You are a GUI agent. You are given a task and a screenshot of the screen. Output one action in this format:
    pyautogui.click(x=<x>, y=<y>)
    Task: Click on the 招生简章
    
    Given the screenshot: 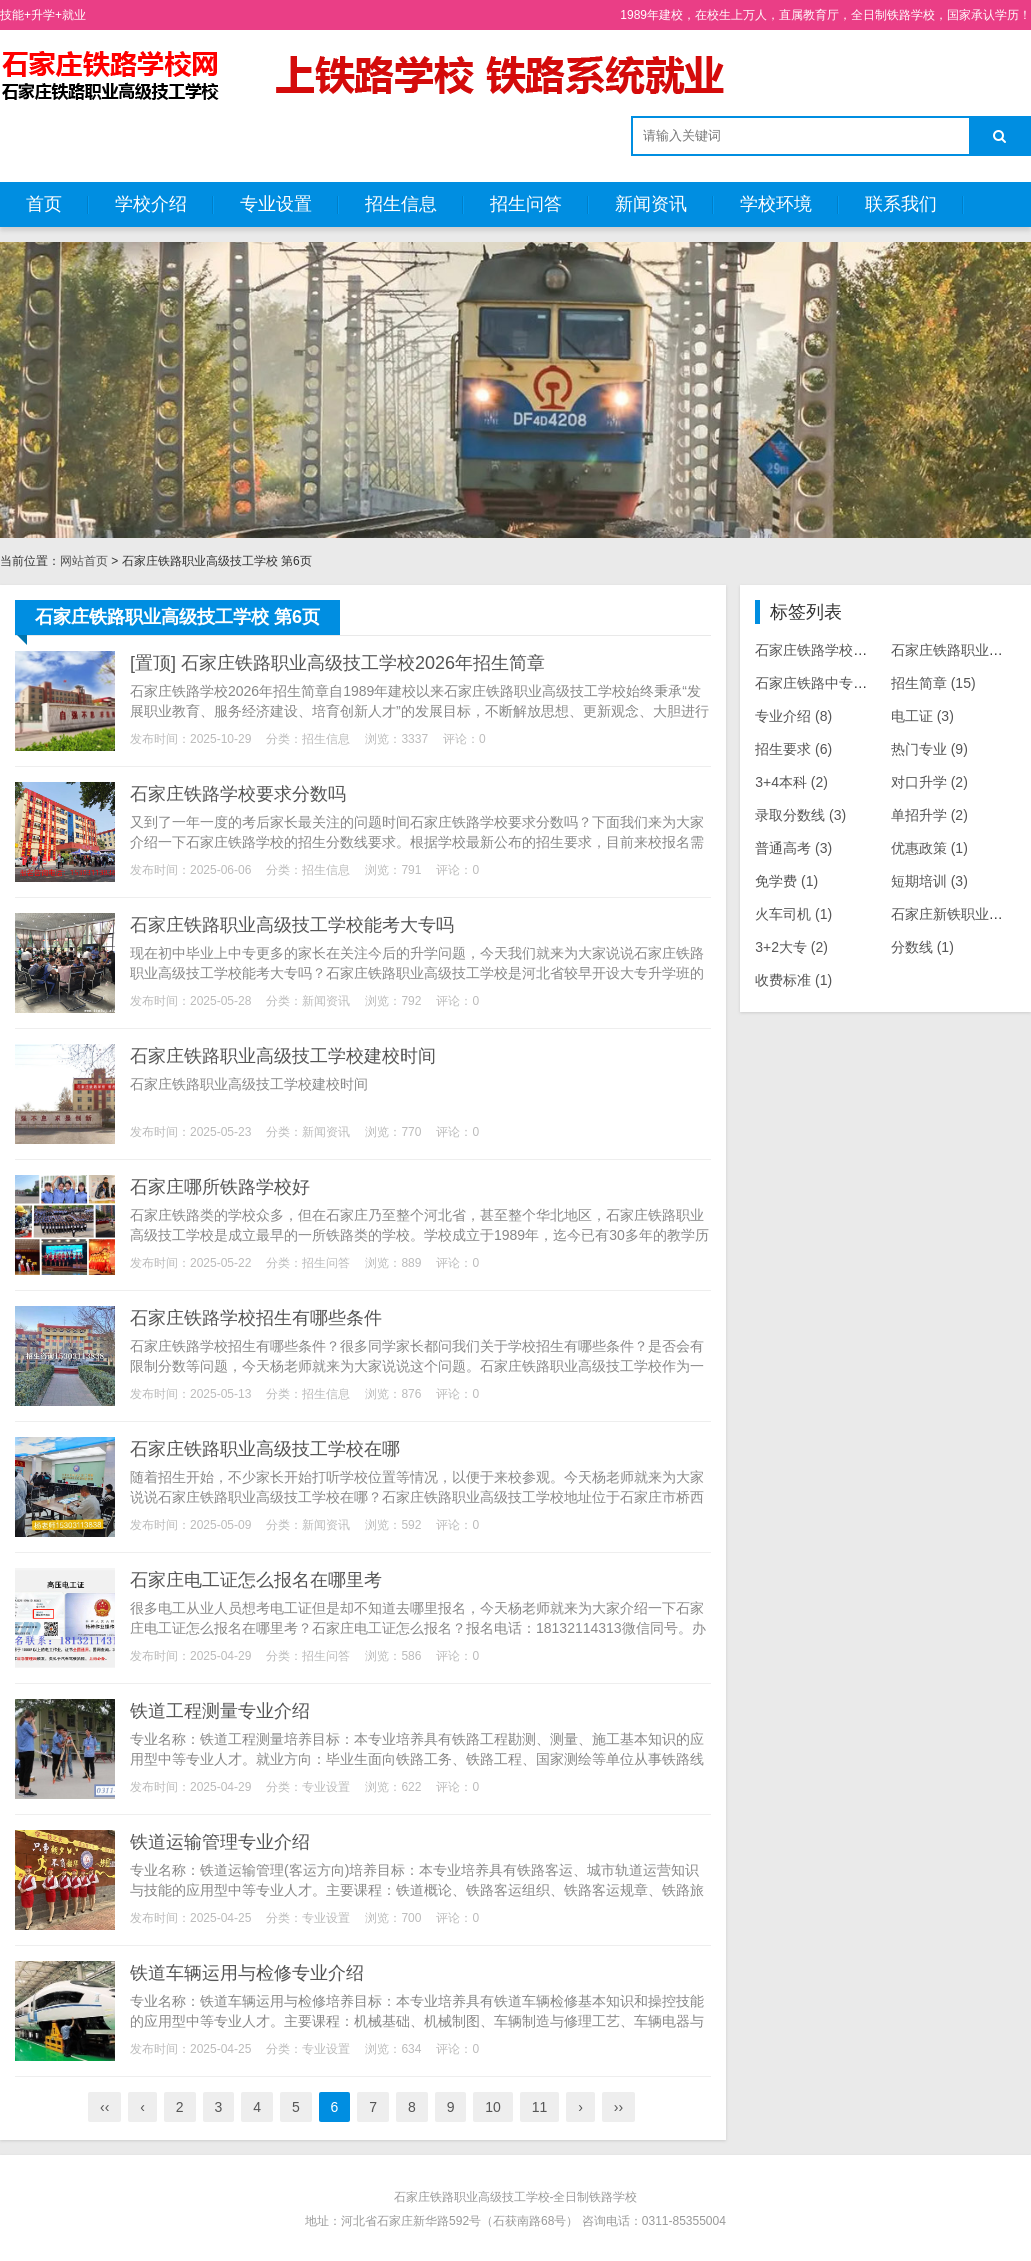 What is the action you would take?
    pyautogui.click(x=933, y=683)
    